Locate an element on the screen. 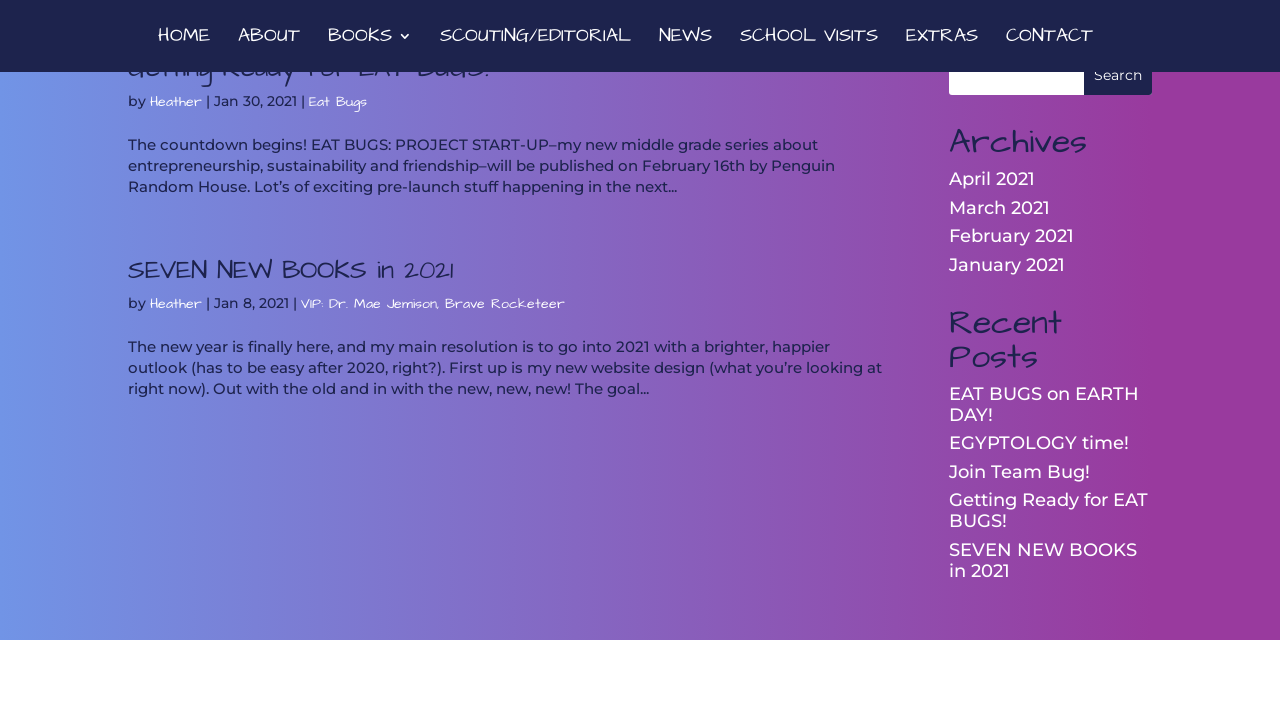  EXTRAS is located at coordinates (942, 39).